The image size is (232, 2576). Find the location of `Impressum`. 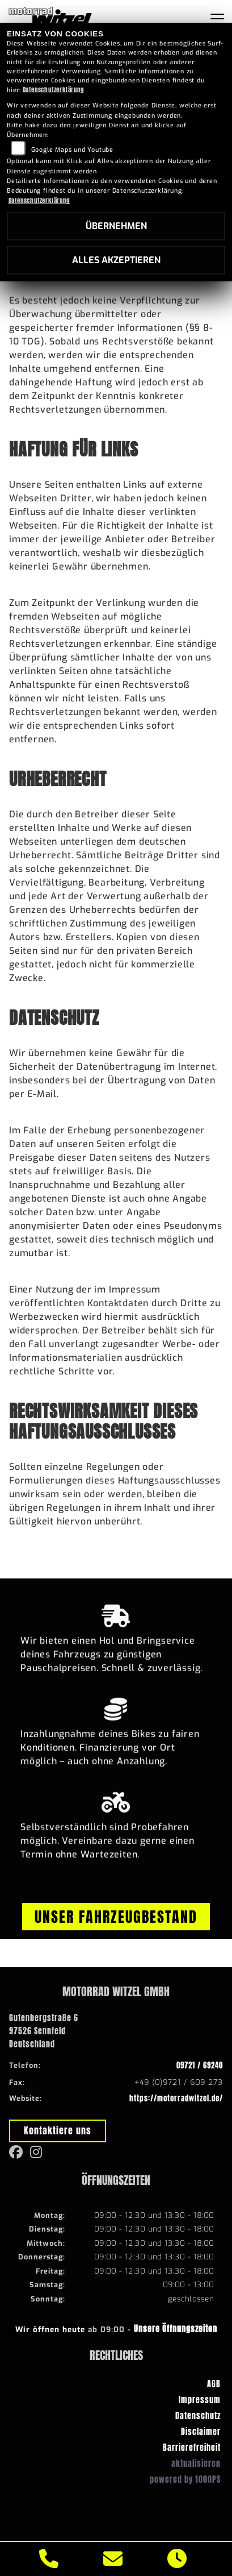

Impressum is located at coordinates (200, 2399).